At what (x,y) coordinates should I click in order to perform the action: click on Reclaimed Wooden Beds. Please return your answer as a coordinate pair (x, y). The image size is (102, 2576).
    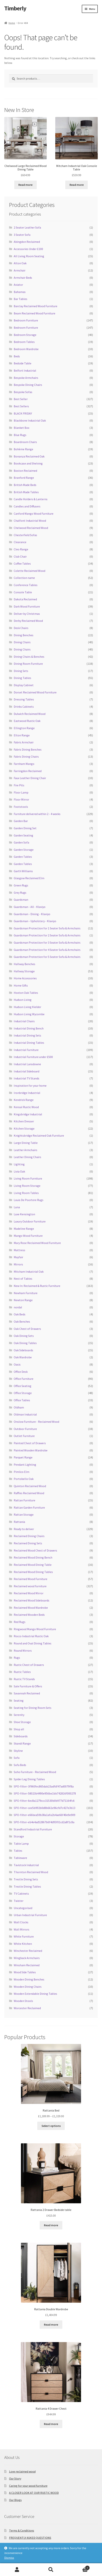
    Looking at the image, I should click on (29, 1614).